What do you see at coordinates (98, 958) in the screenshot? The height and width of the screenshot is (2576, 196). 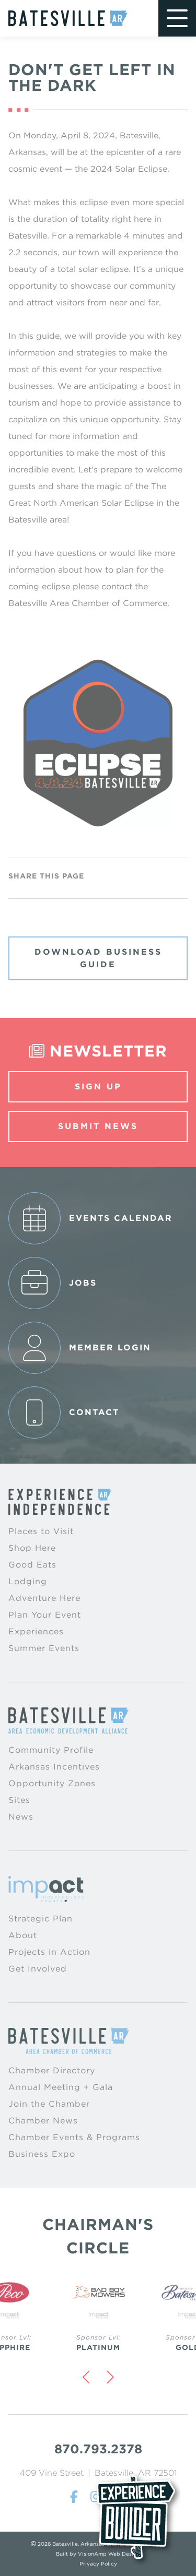 I see `Download Business Guide [button]` at bounding box center [98, 958].